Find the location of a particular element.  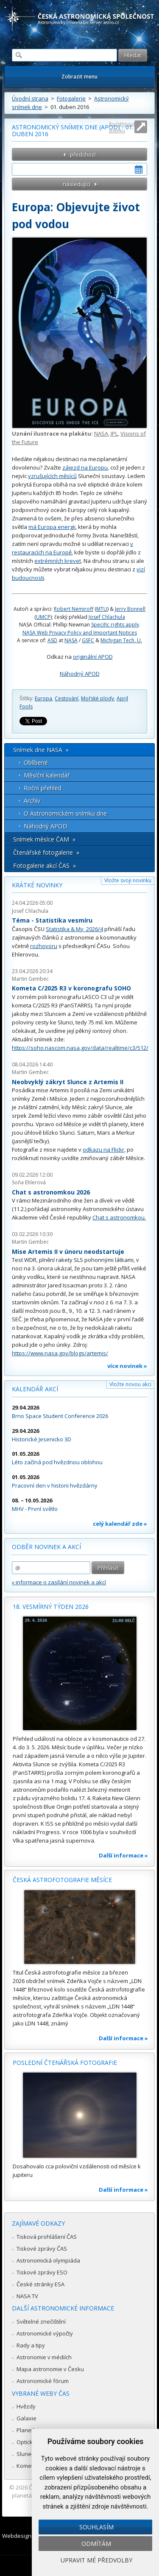

JPL is located at coordinates (114, 433).